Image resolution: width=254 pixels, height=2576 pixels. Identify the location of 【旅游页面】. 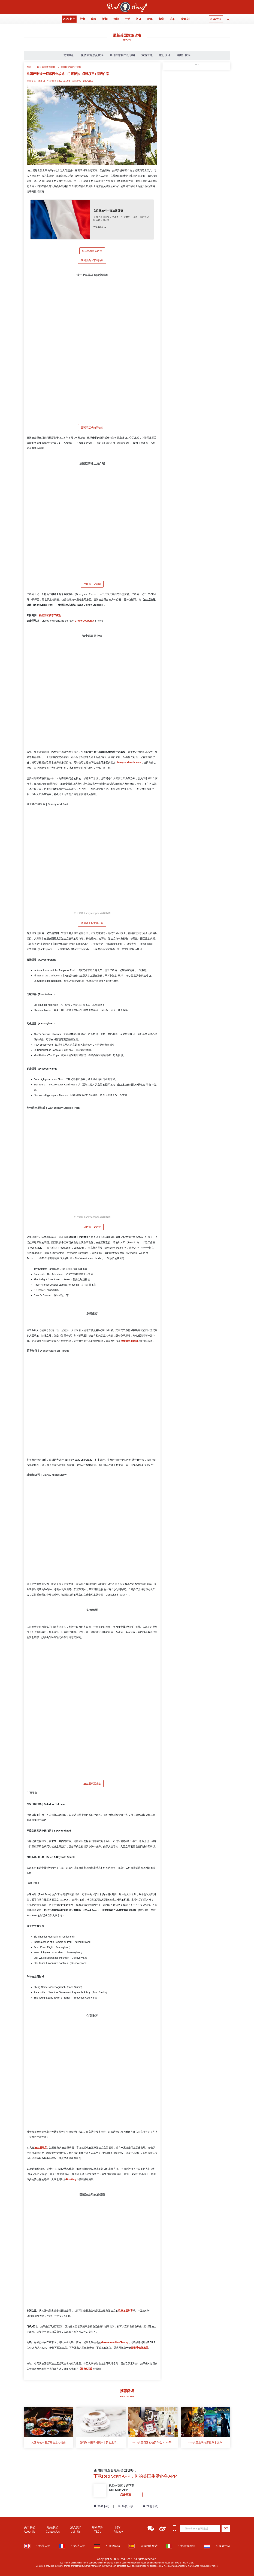
(85, 2368).